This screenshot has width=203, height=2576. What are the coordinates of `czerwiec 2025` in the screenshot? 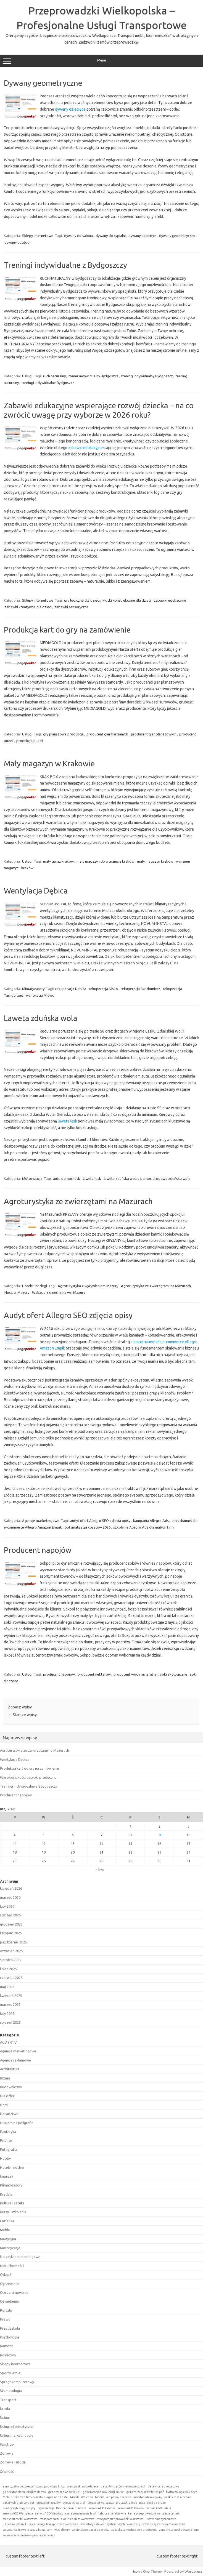 It's located at (11, 1978).